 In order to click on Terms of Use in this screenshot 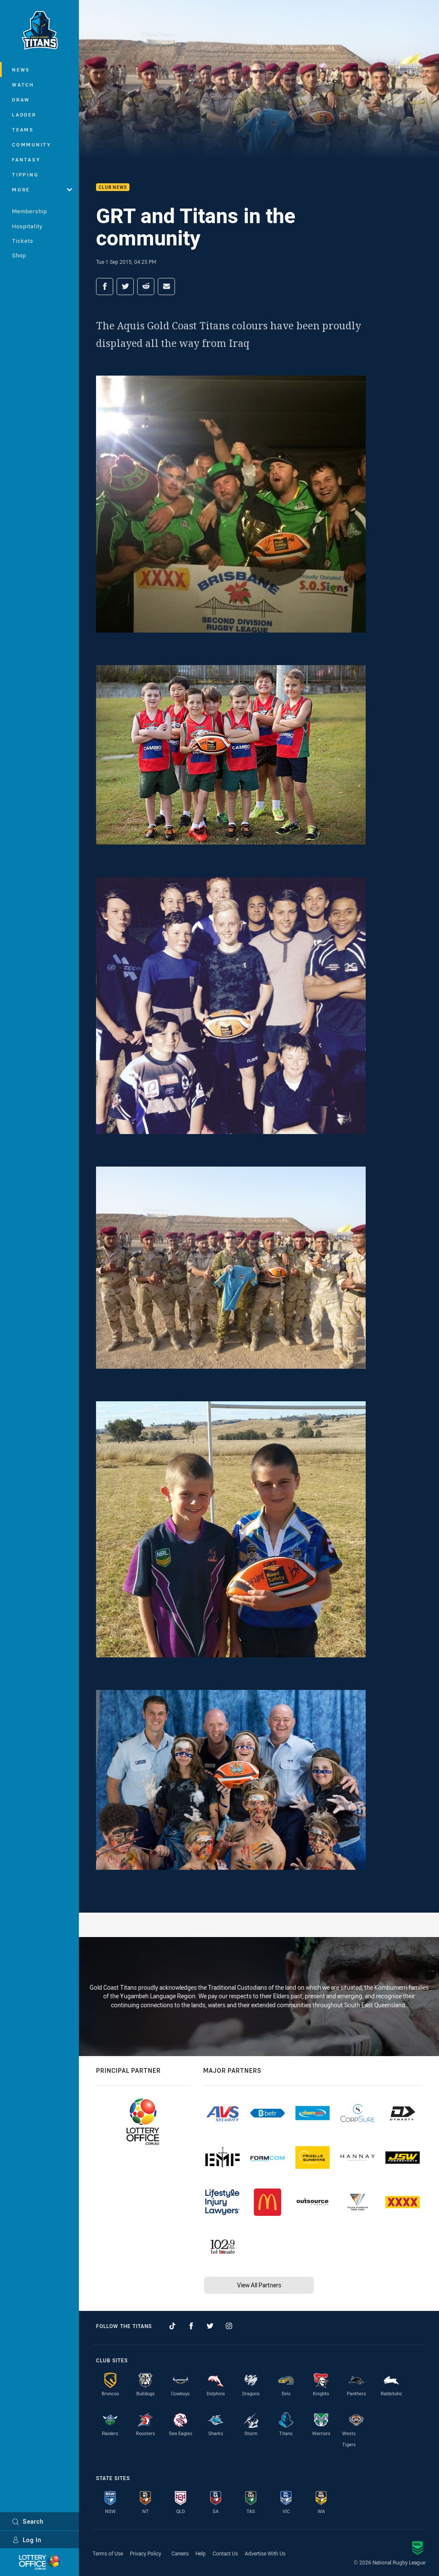, I will do `click(108, 2553)`.